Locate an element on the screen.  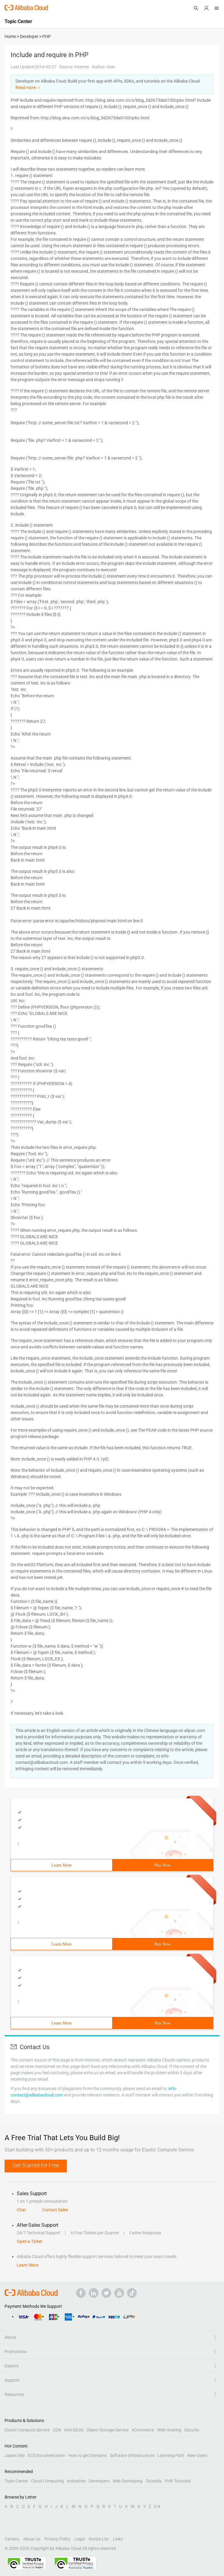
About Us is located at coordinates (31, 2539).